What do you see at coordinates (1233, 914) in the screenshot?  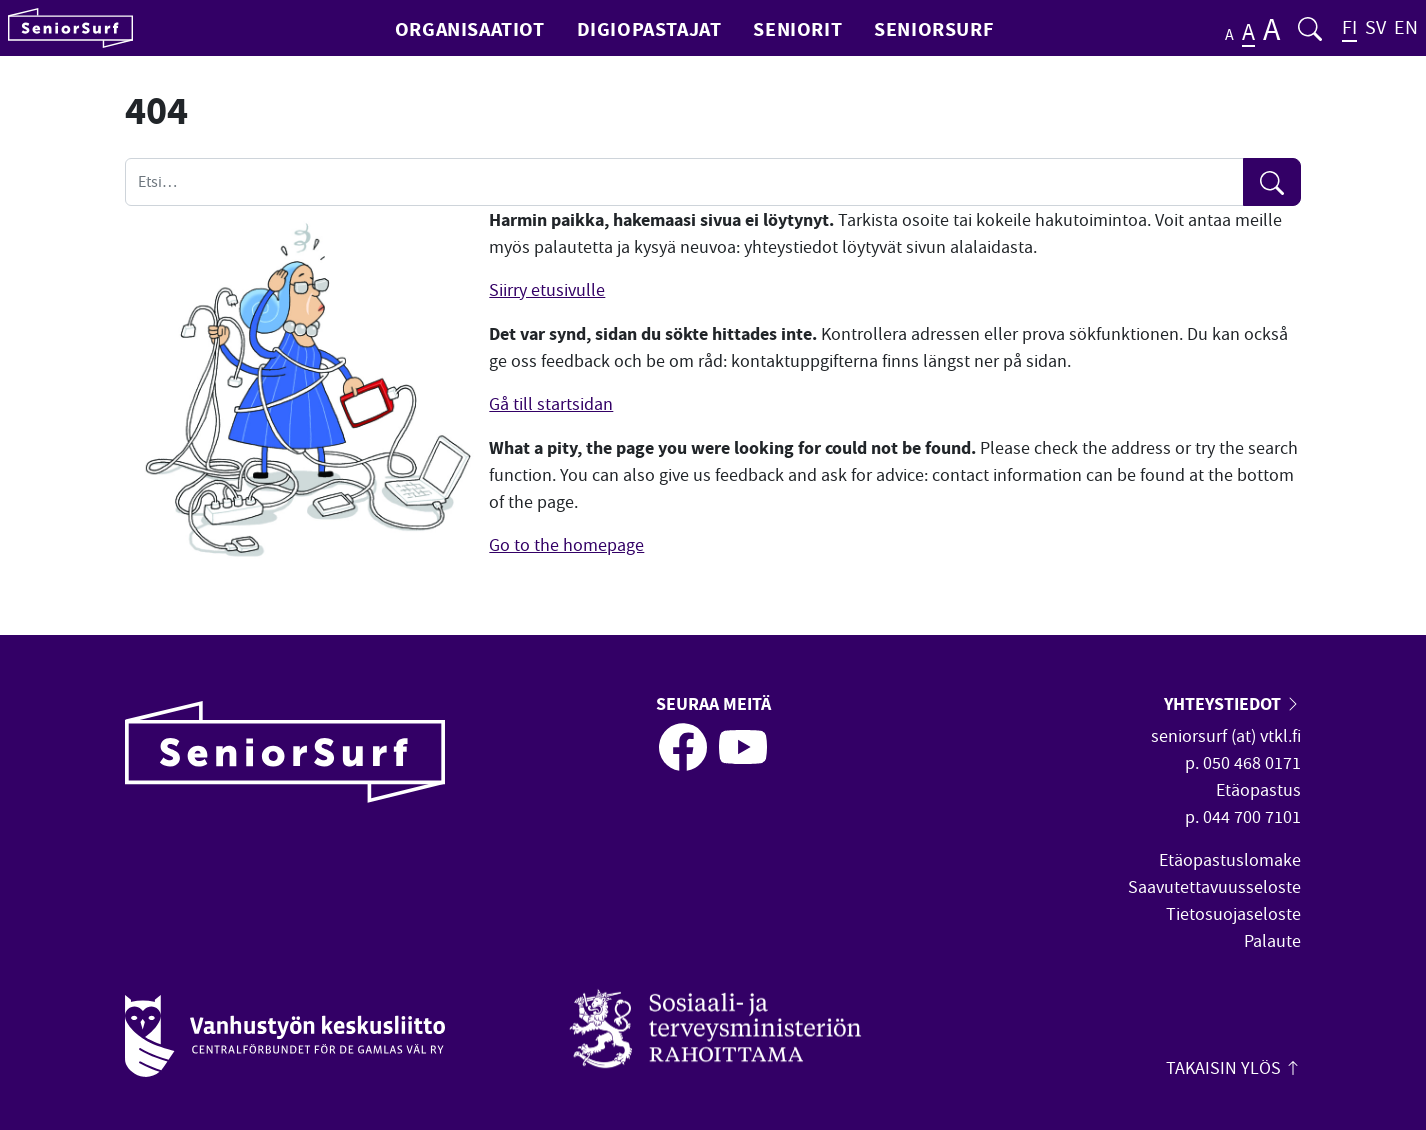 I see `Tietosuojaseloste` at bounding box center [1233, 914].